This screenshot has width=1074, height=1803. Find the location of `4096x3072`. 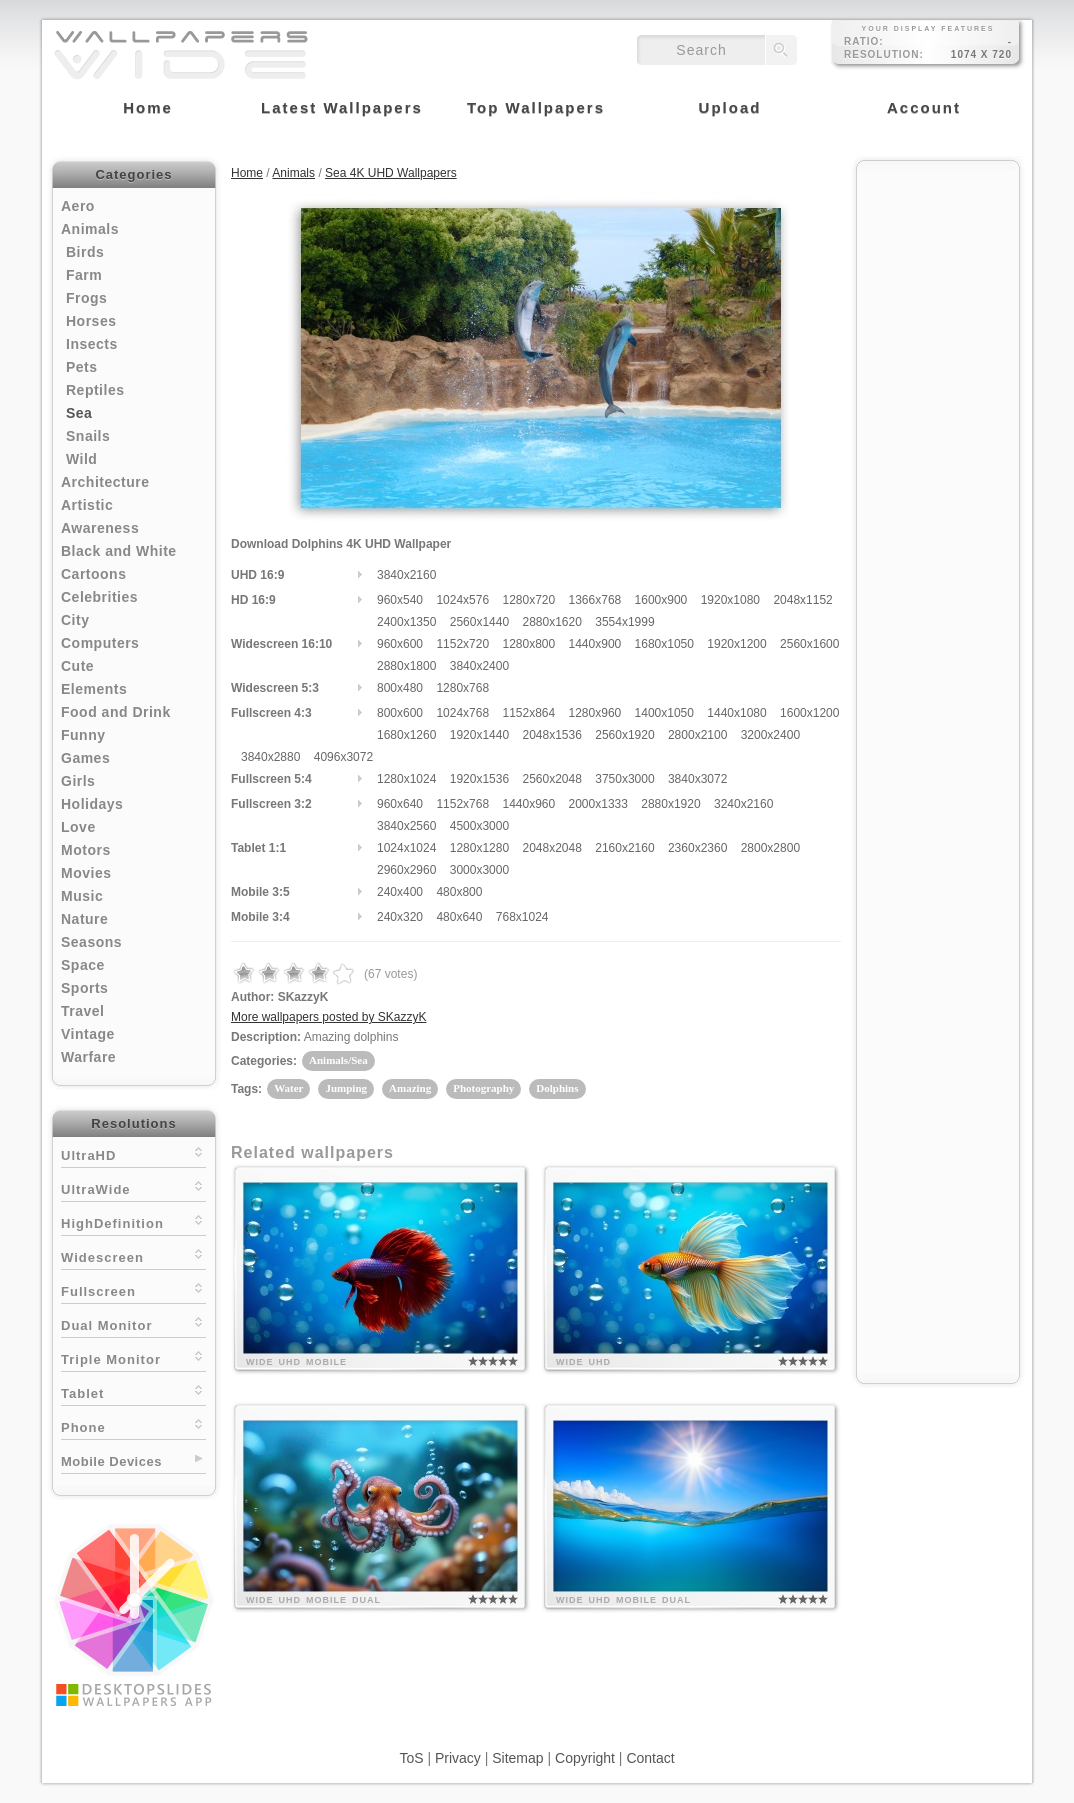

4096x3072 is located at coordinates (343, 757).